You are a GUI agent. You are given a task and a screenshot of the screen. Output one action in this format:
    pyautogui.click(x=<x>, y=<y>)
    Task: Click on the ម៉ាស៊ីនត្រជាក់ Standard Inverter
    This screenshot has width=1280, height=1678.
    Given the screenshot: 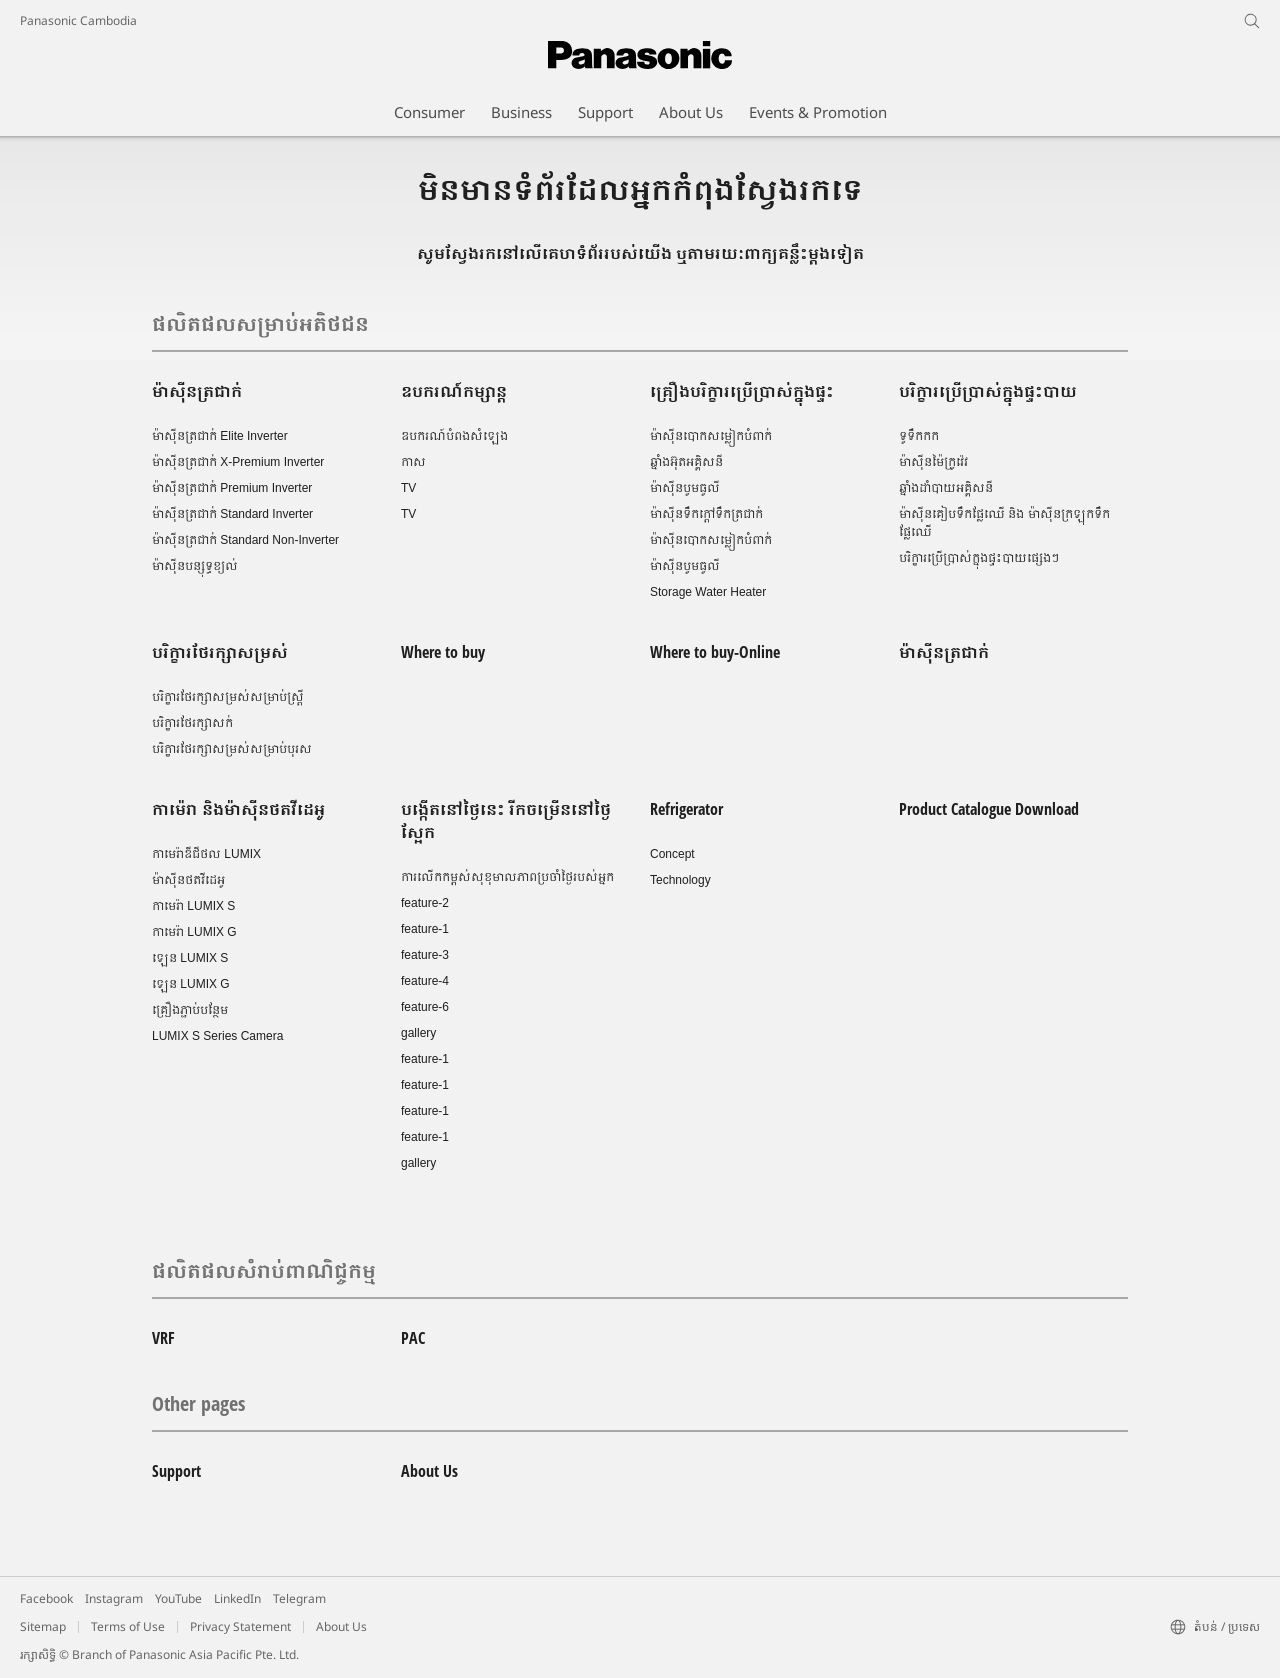 What is the action you would take?
    pyautogui.click(x=232, y=514)
    